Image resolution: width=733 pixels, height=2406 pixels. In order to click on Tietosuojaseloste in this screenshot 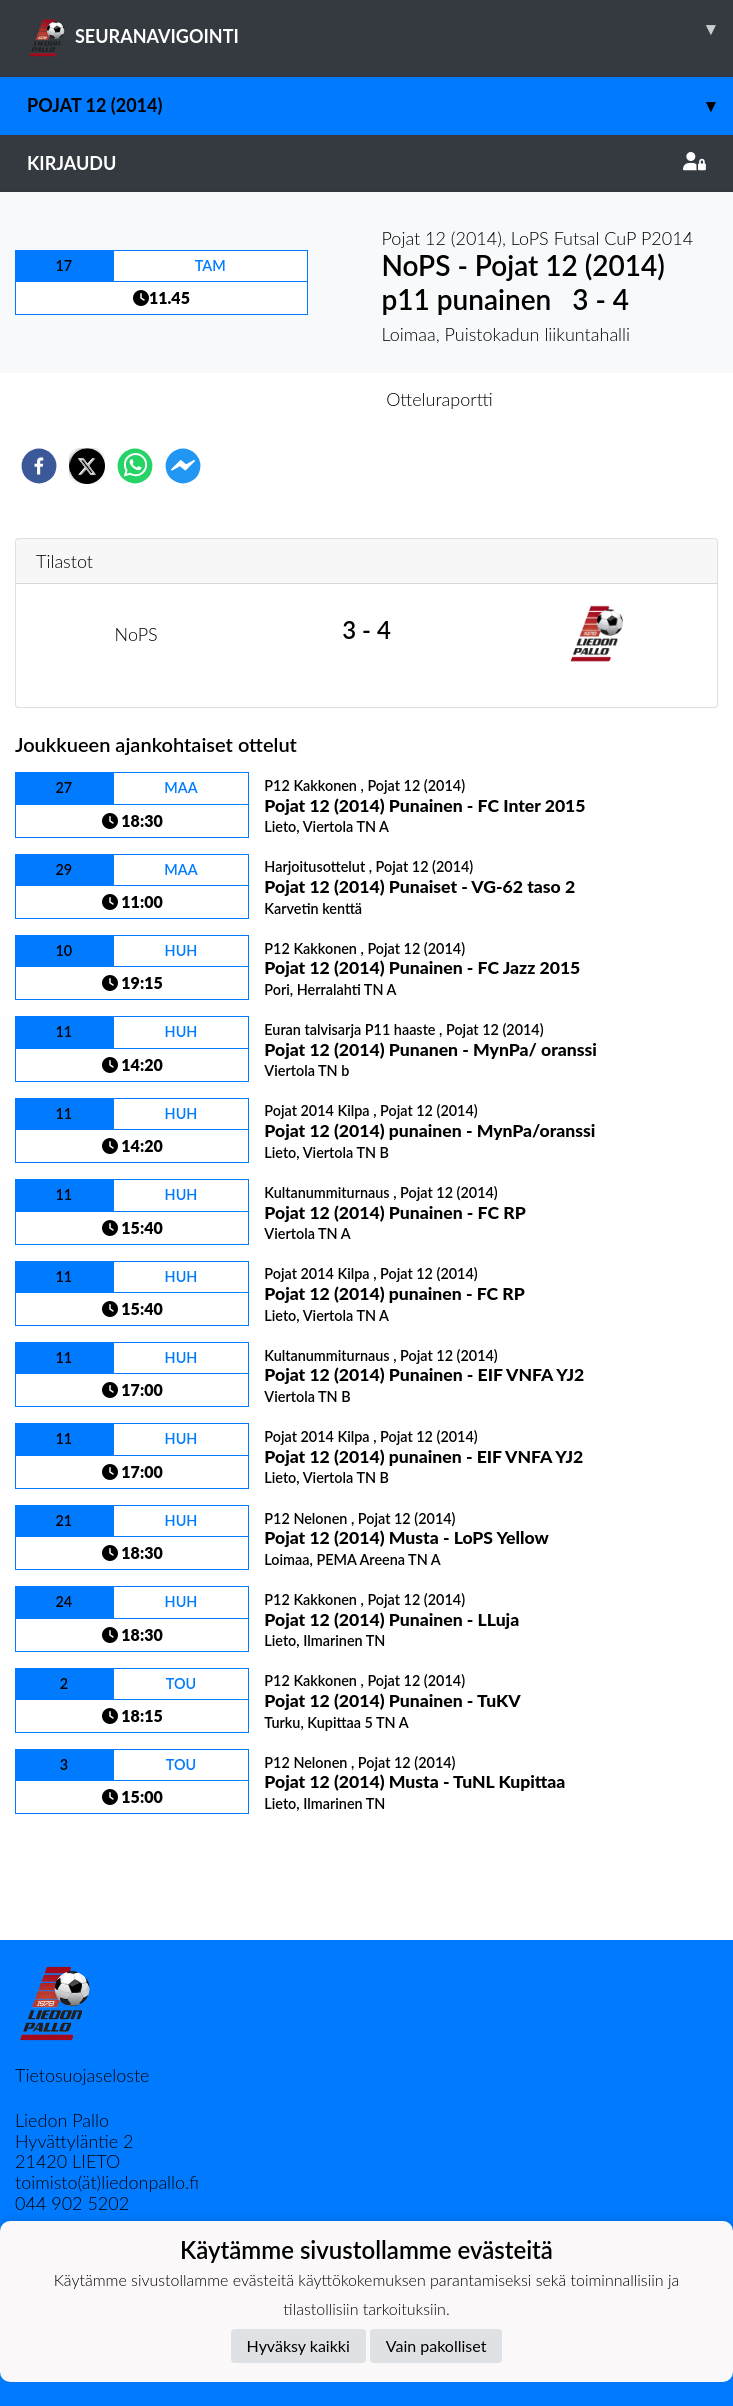, I will do `click(82, 2075)`.